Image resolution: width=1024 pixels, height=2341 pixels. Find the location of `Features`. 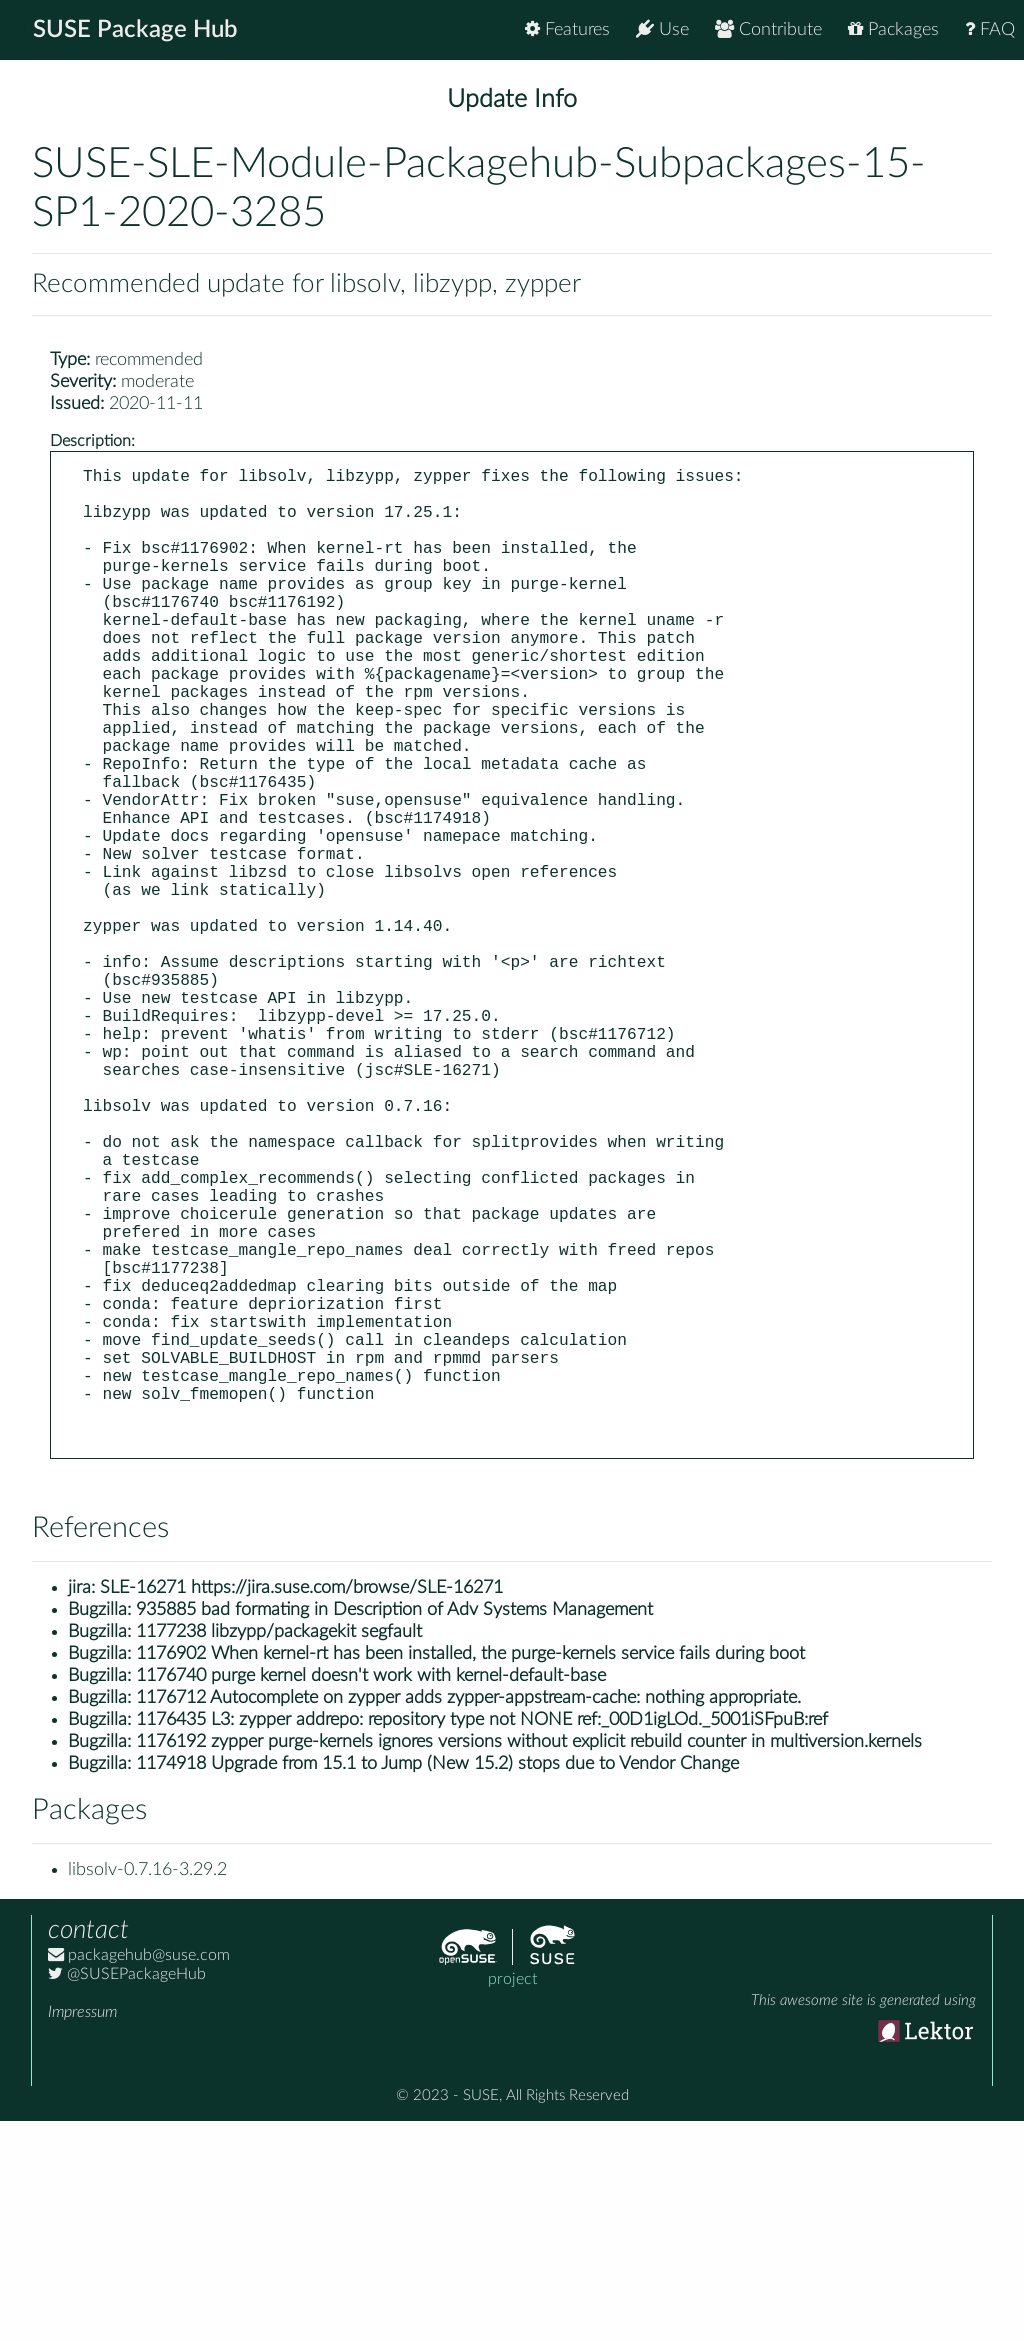

Features is located at coordinates (567, 29).